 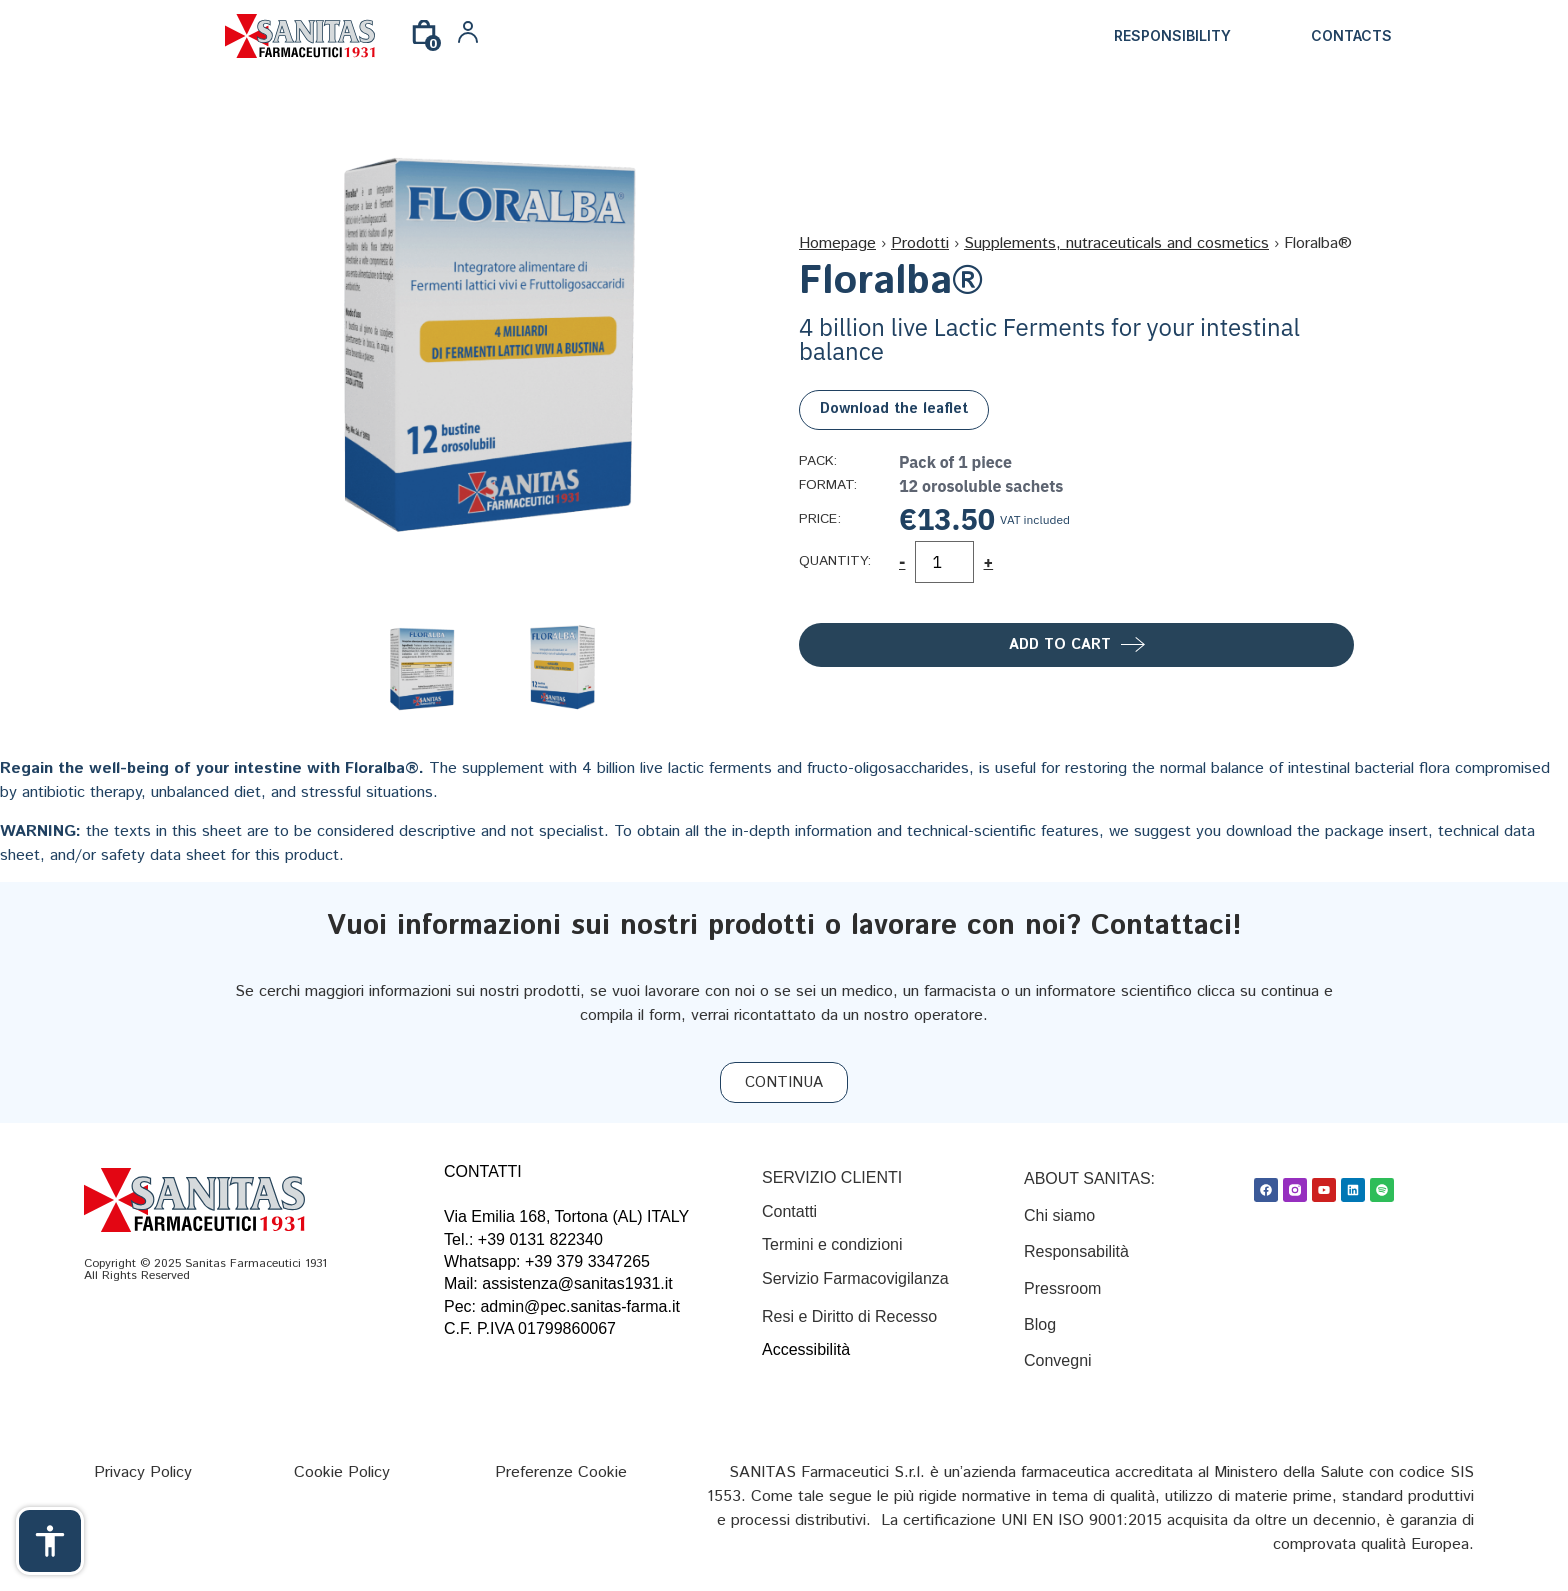 I want to click on Quantity:, so click(x=835, y=562).